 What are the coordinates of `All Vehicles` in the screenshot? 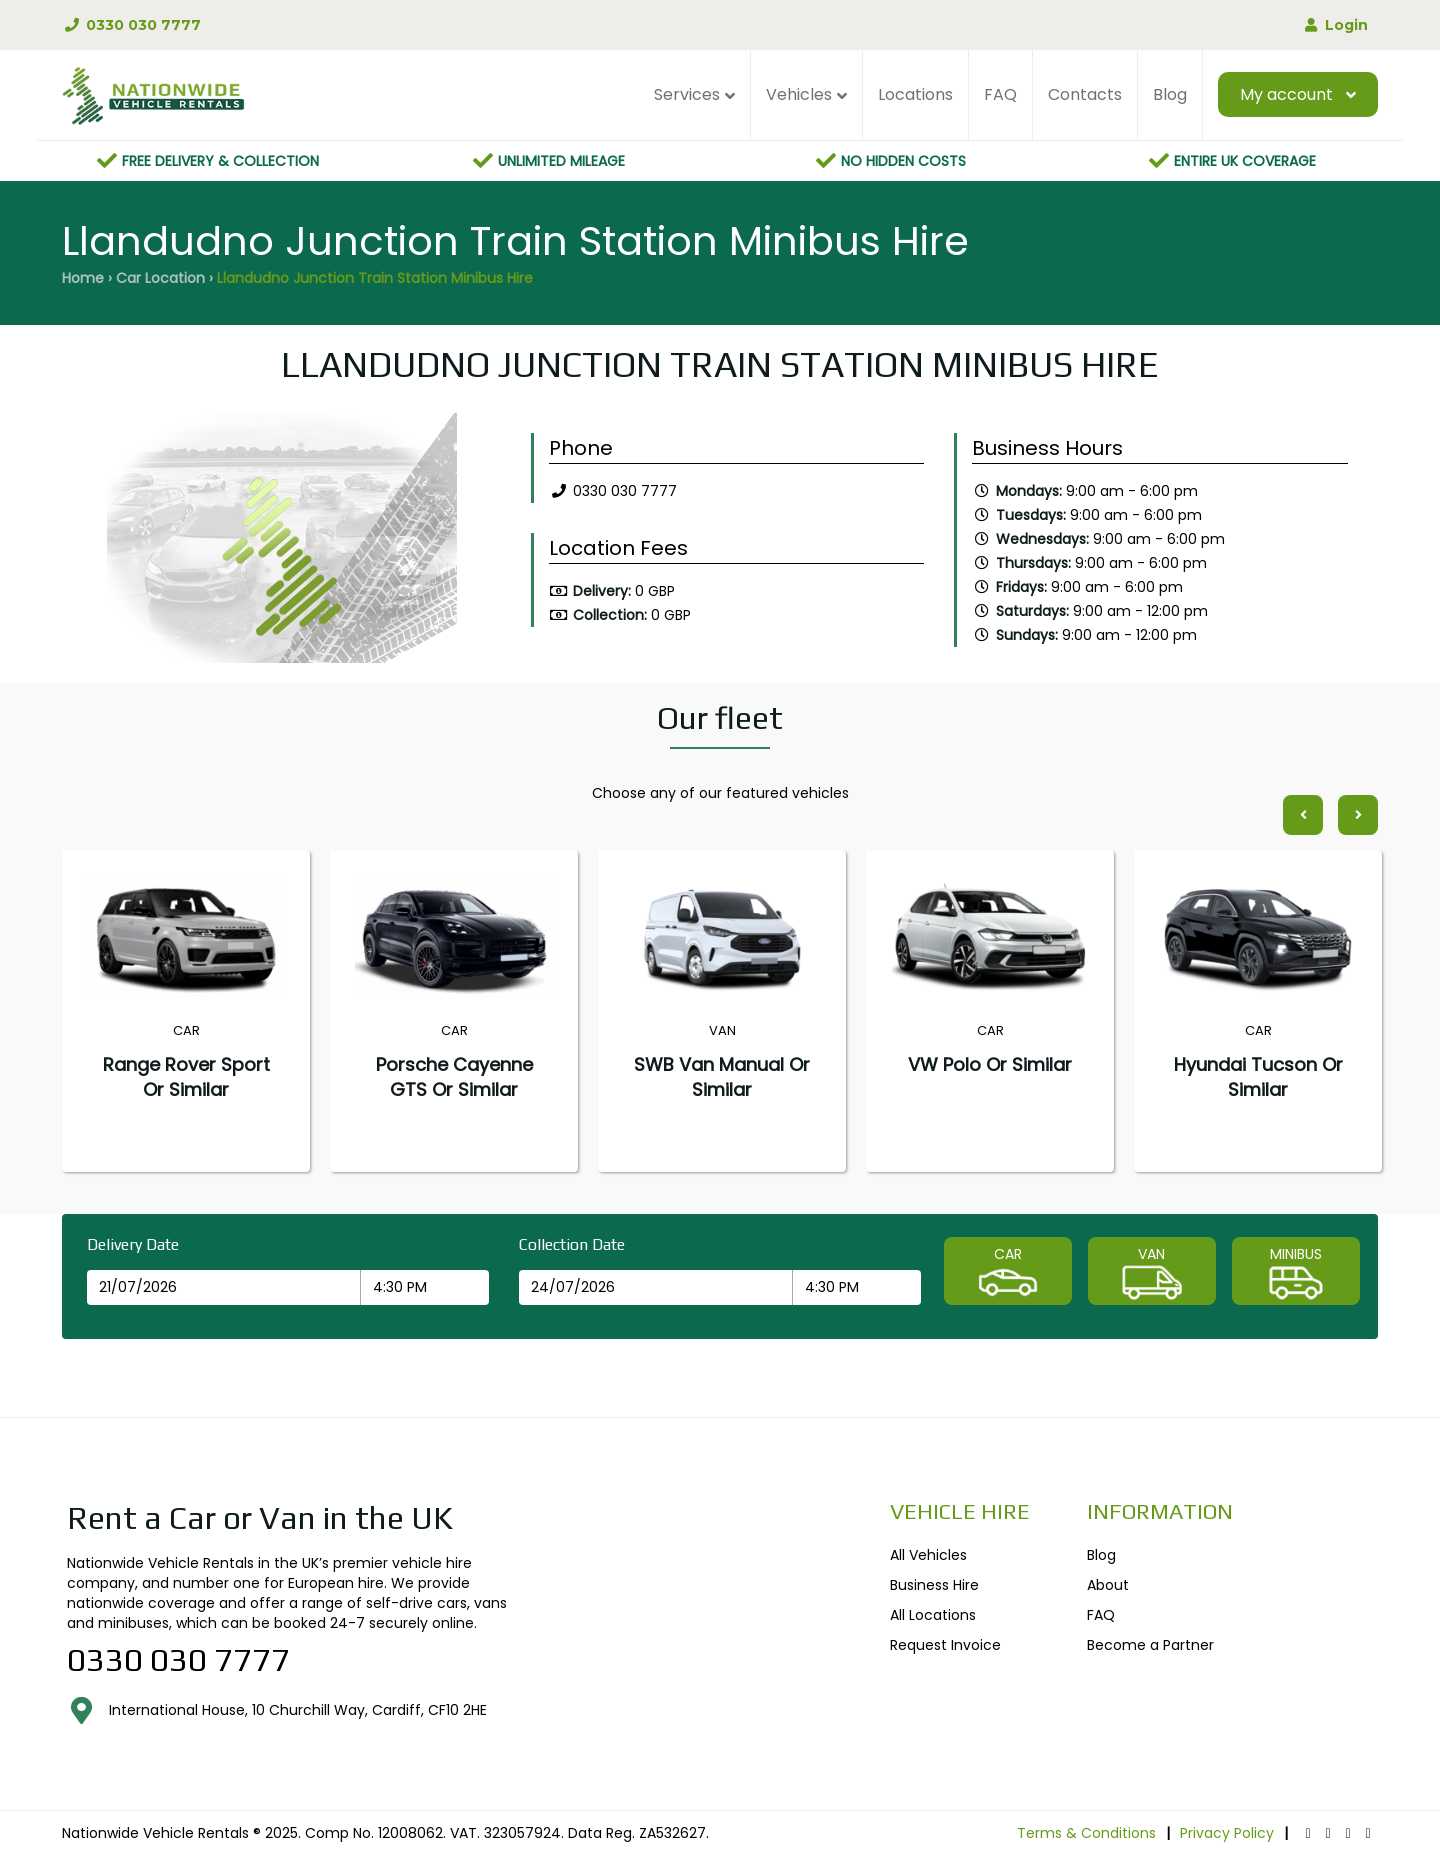 It's located at (928, 1555).